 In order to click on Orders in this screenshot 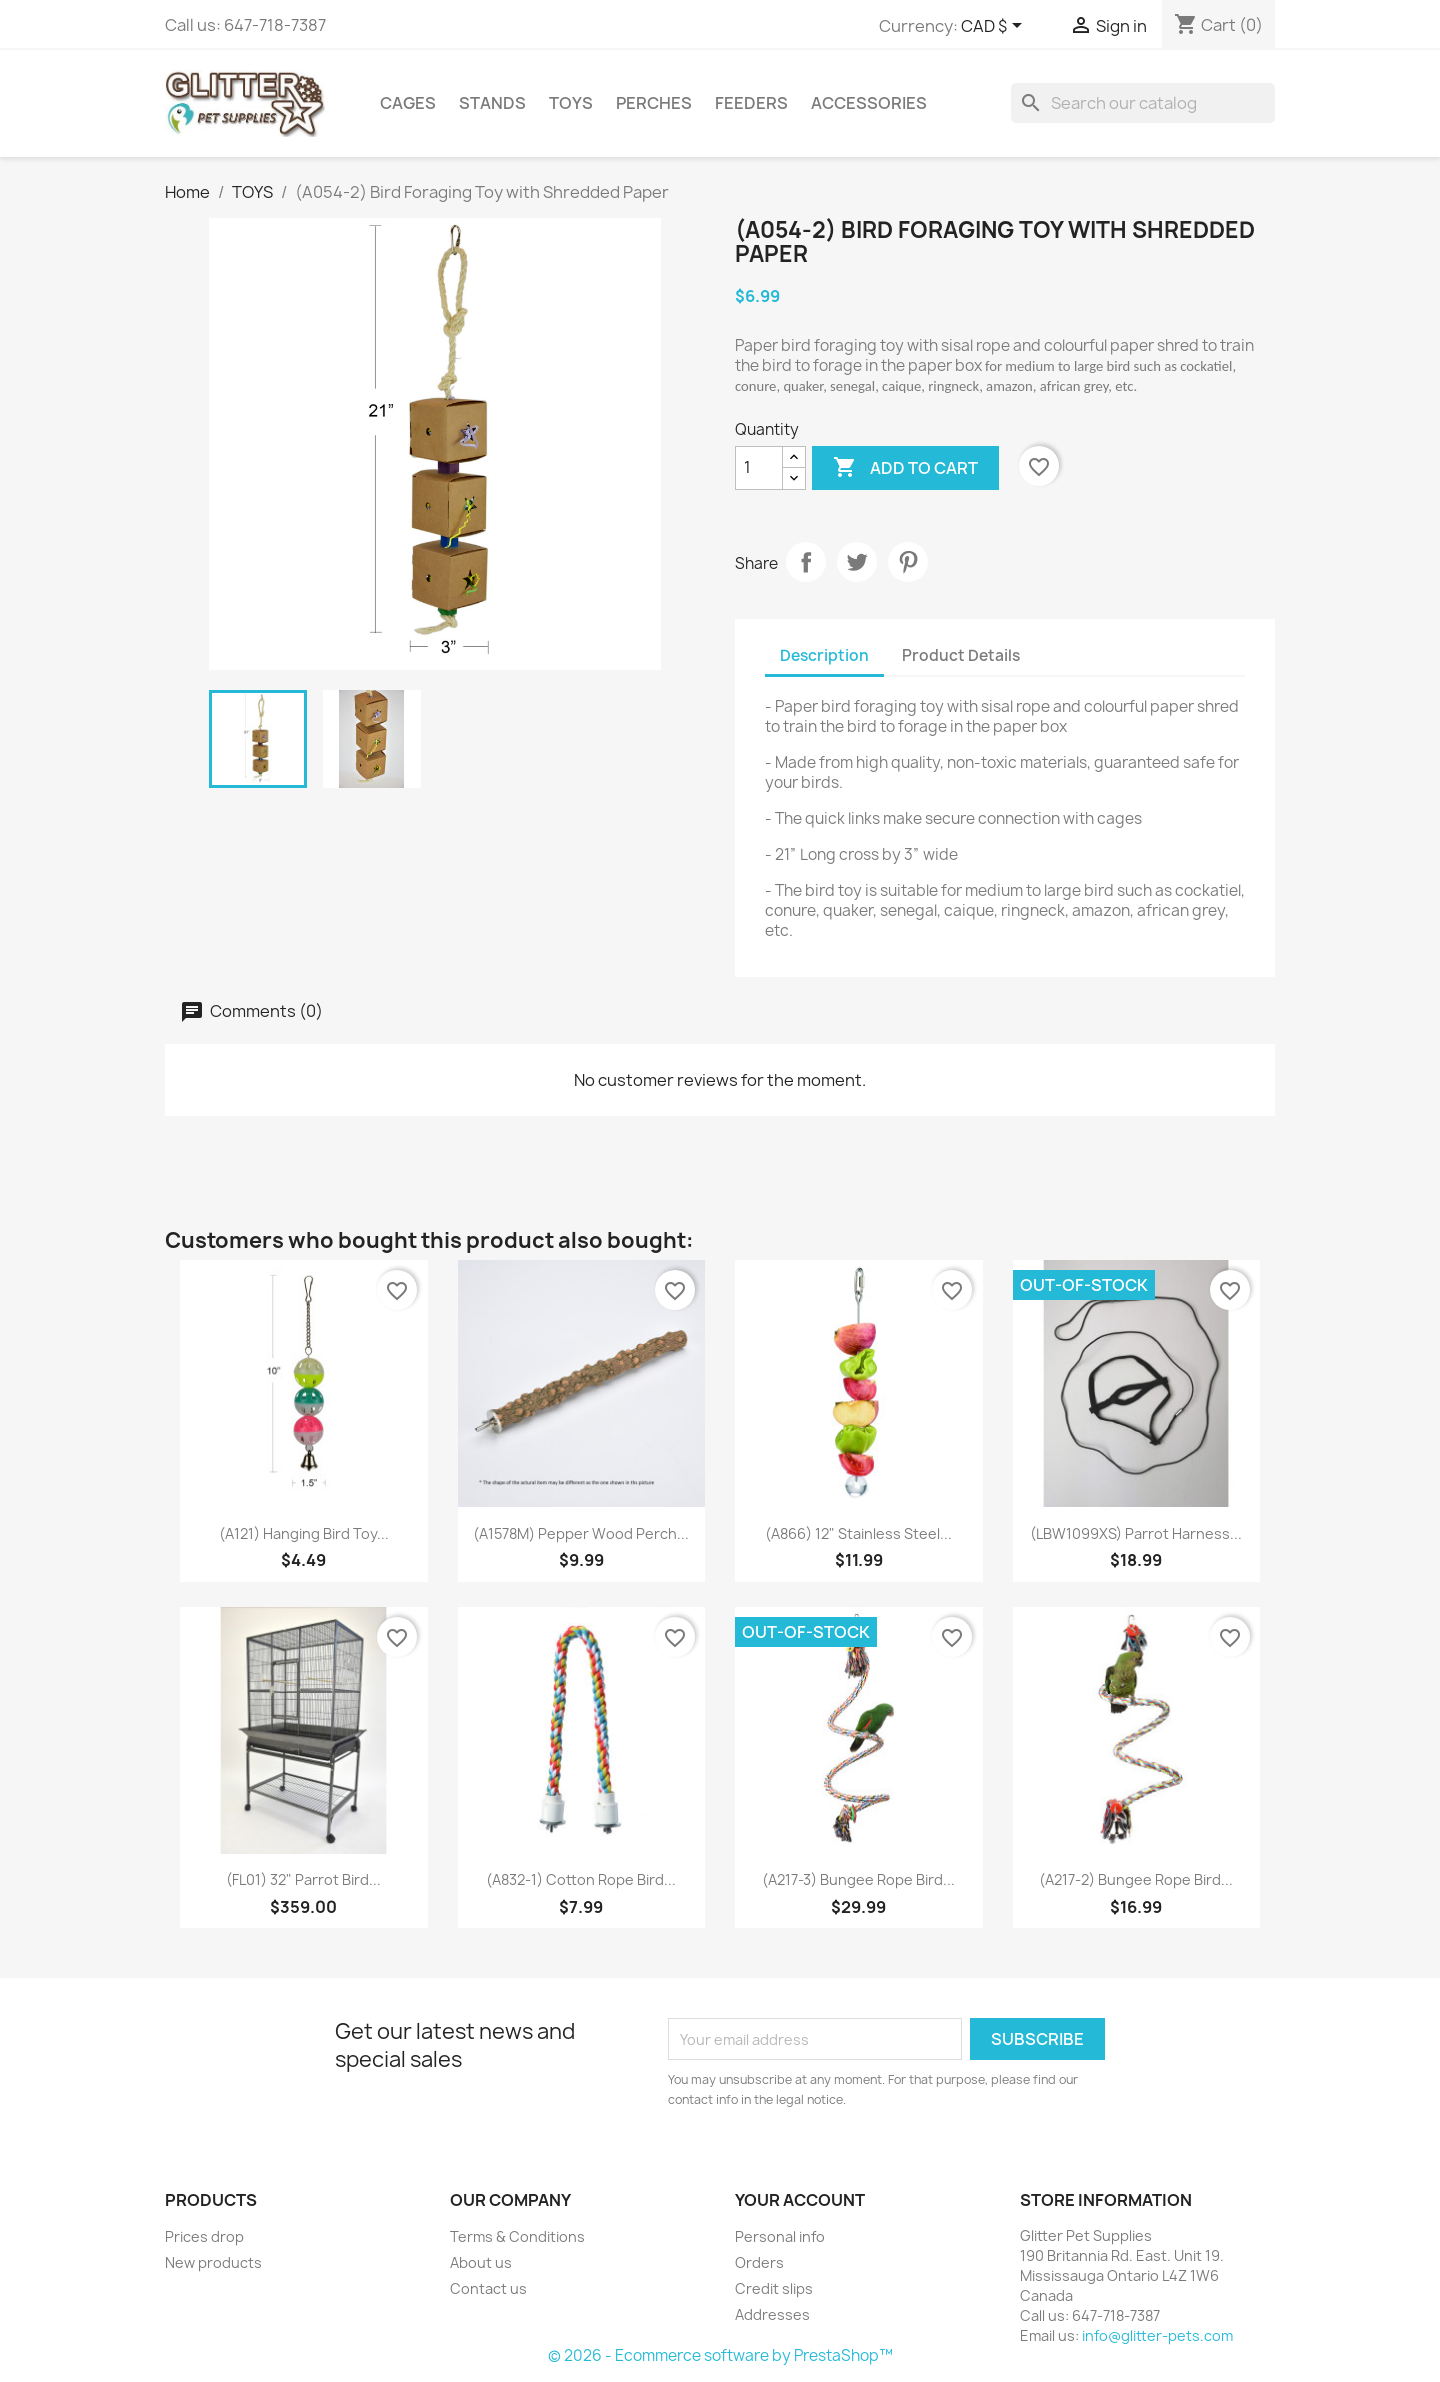, I will do `click(759, 2262)`.